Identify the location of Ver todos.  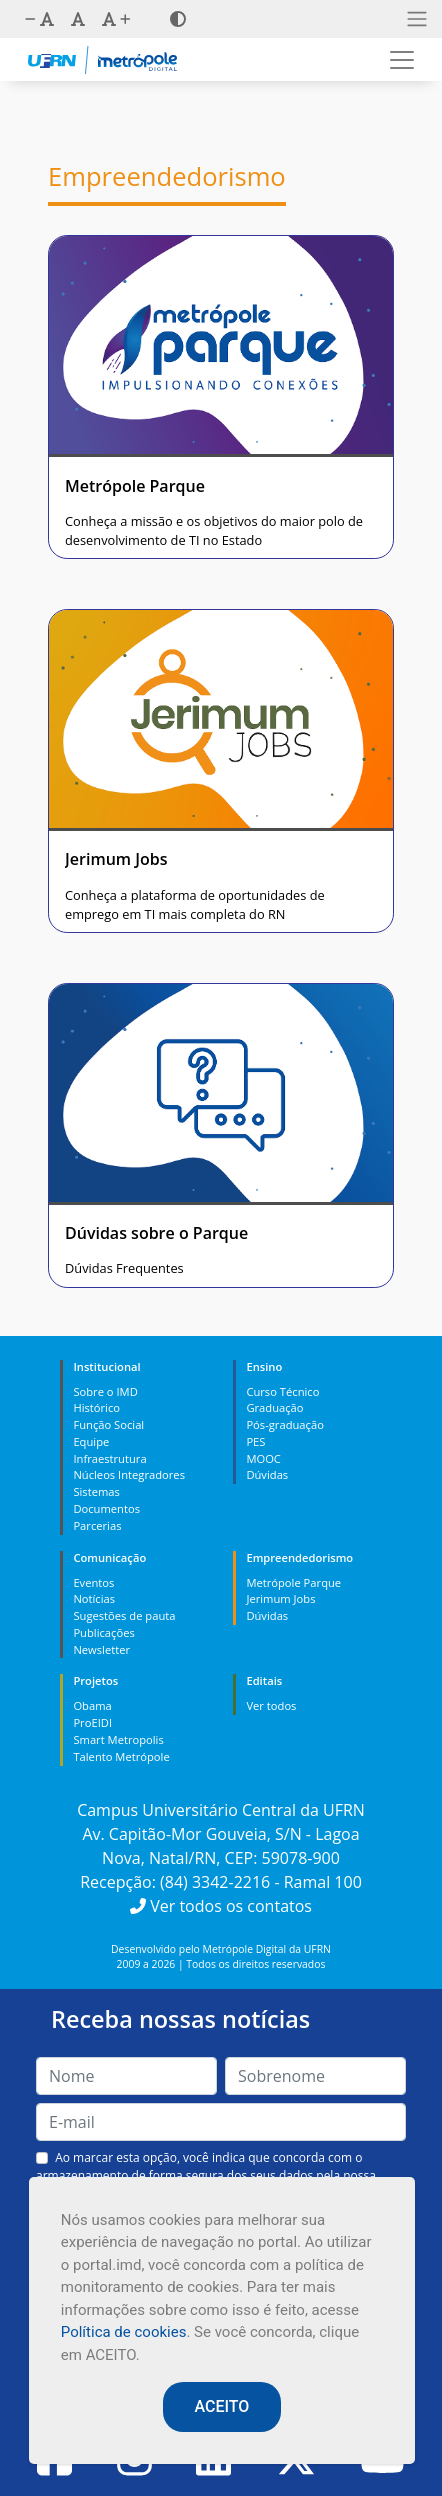
(271, 1705).